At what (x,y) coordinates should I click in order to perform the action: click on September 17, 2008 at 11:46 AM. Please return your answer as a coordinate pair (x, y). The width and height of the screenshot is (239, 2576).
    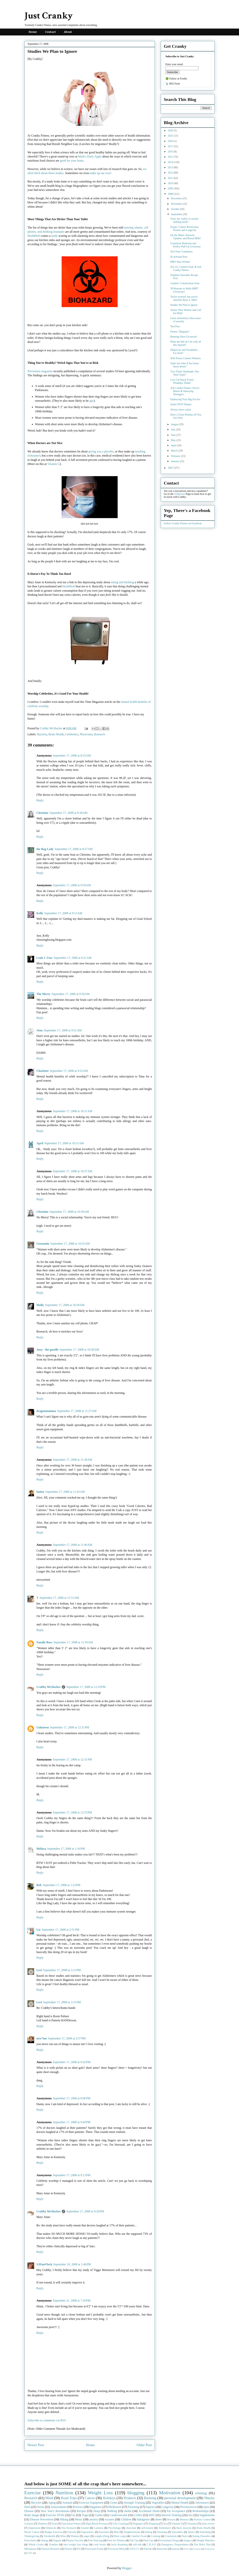
    Looking at the image, I should click on (72, 1544).